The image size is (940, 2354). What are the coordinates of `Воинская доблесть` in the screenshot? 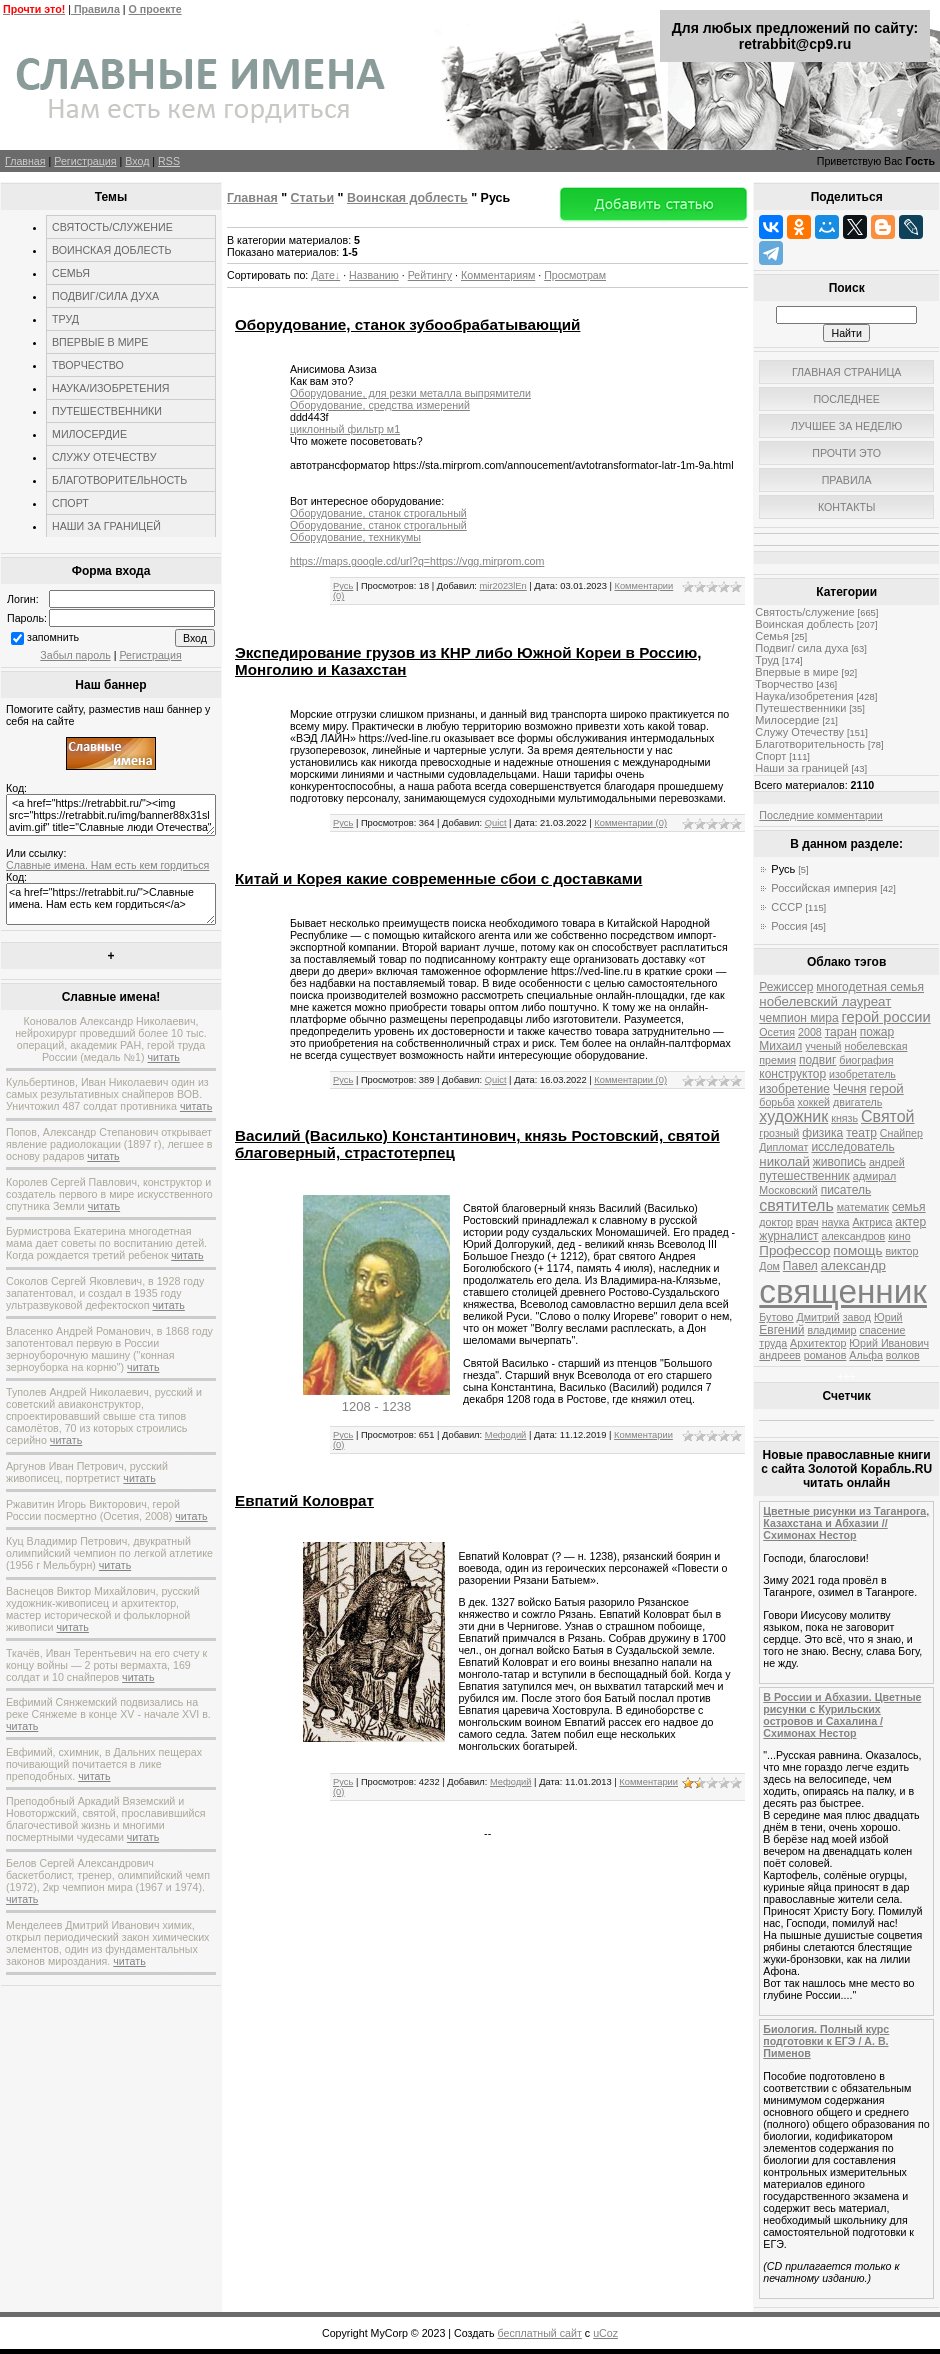 It's located at (407, 198).